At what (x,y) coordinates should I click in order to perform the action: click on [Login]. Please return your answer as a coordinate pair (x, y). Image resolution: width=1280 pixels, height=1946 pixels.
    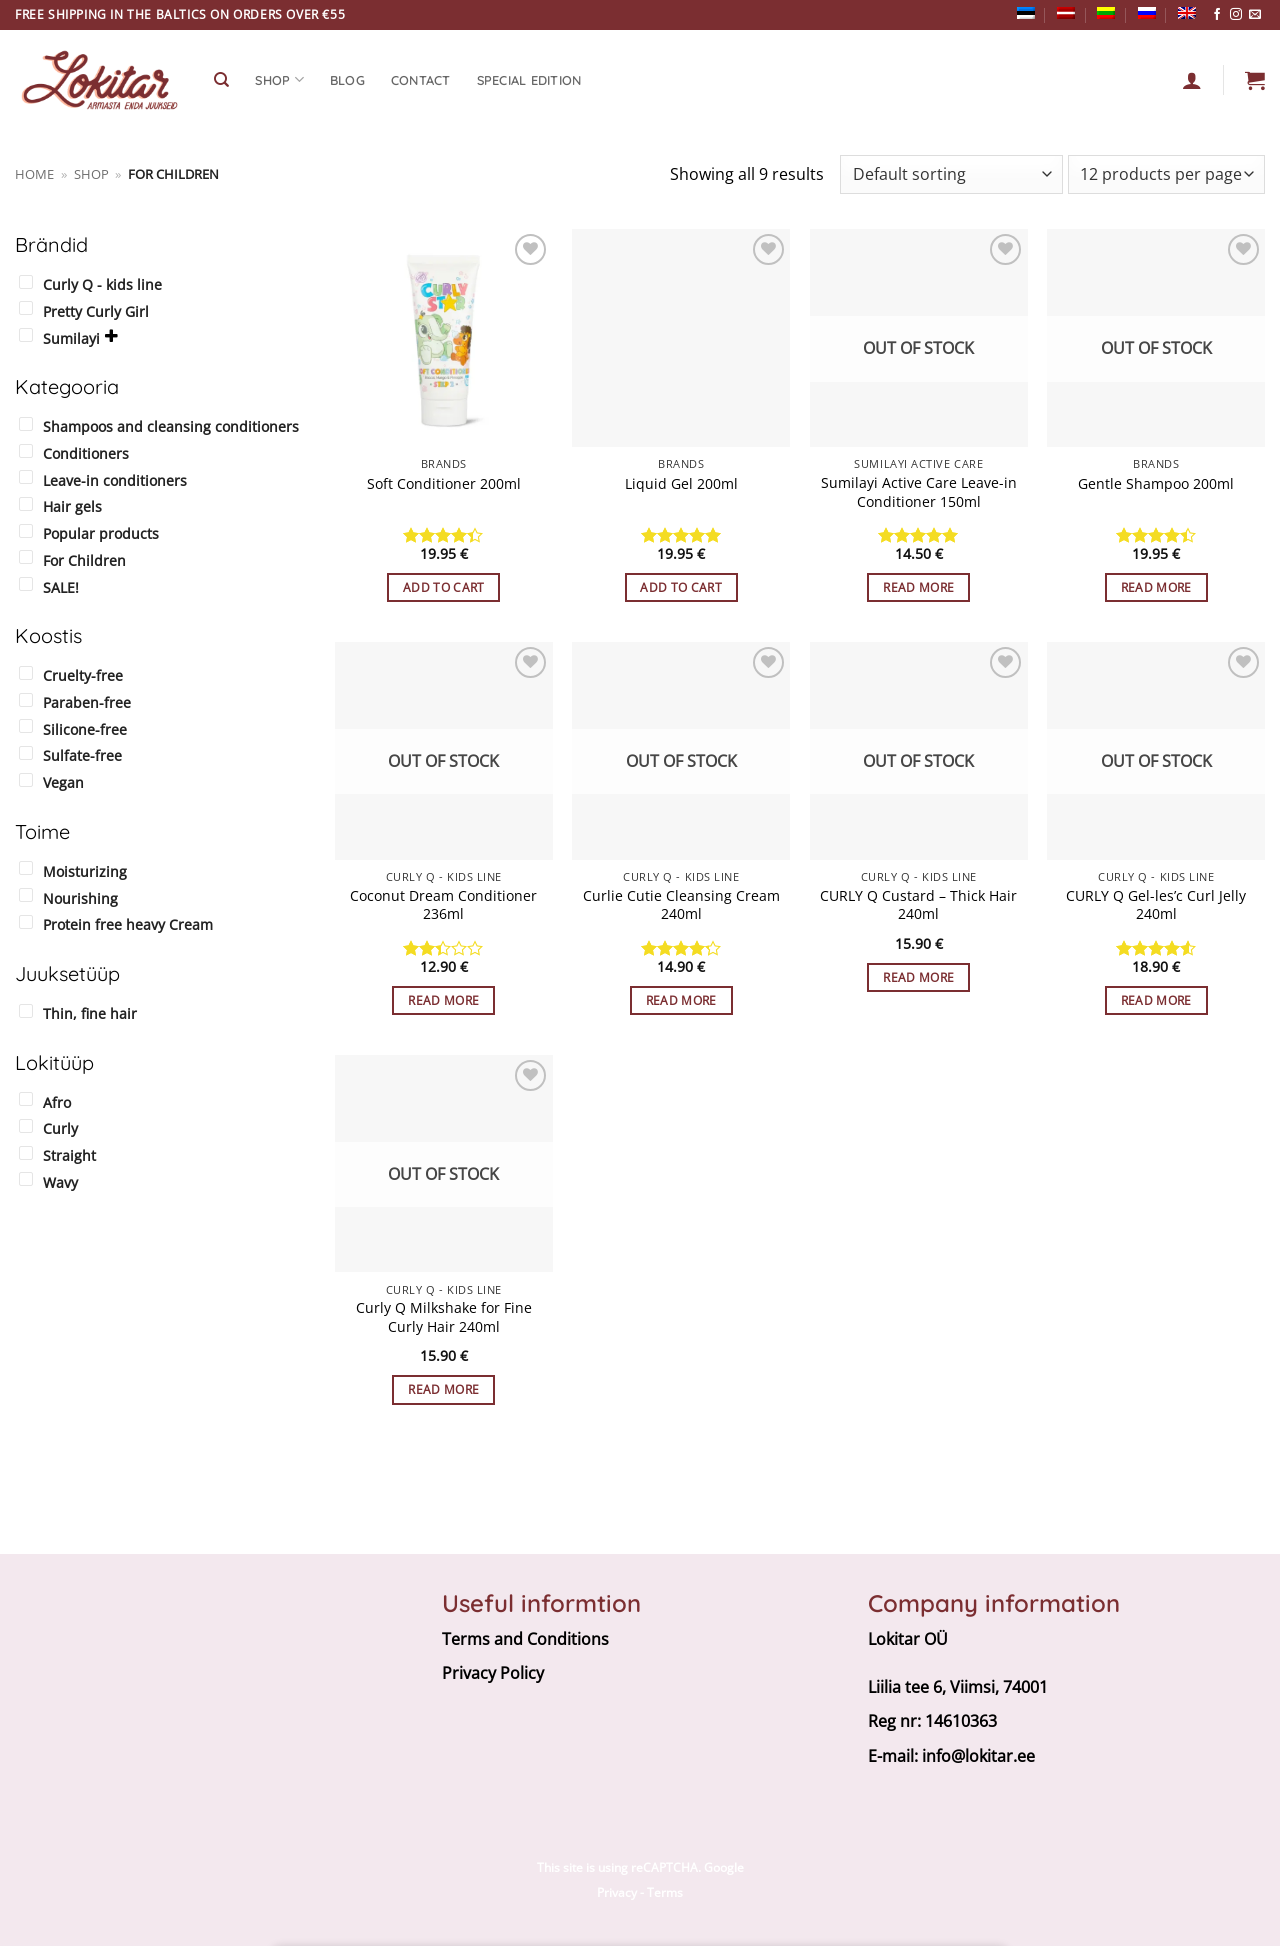
    Looking at the image, I should click on (1192, 80).